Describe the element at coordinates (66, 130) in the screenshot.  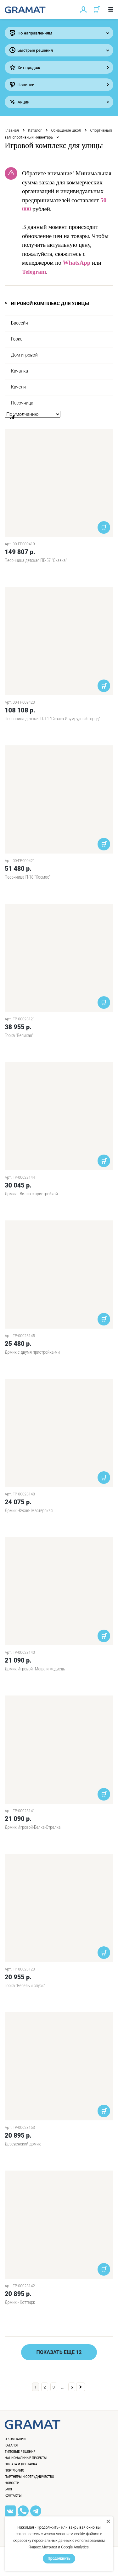
I see `Оснащение школ` at that location.